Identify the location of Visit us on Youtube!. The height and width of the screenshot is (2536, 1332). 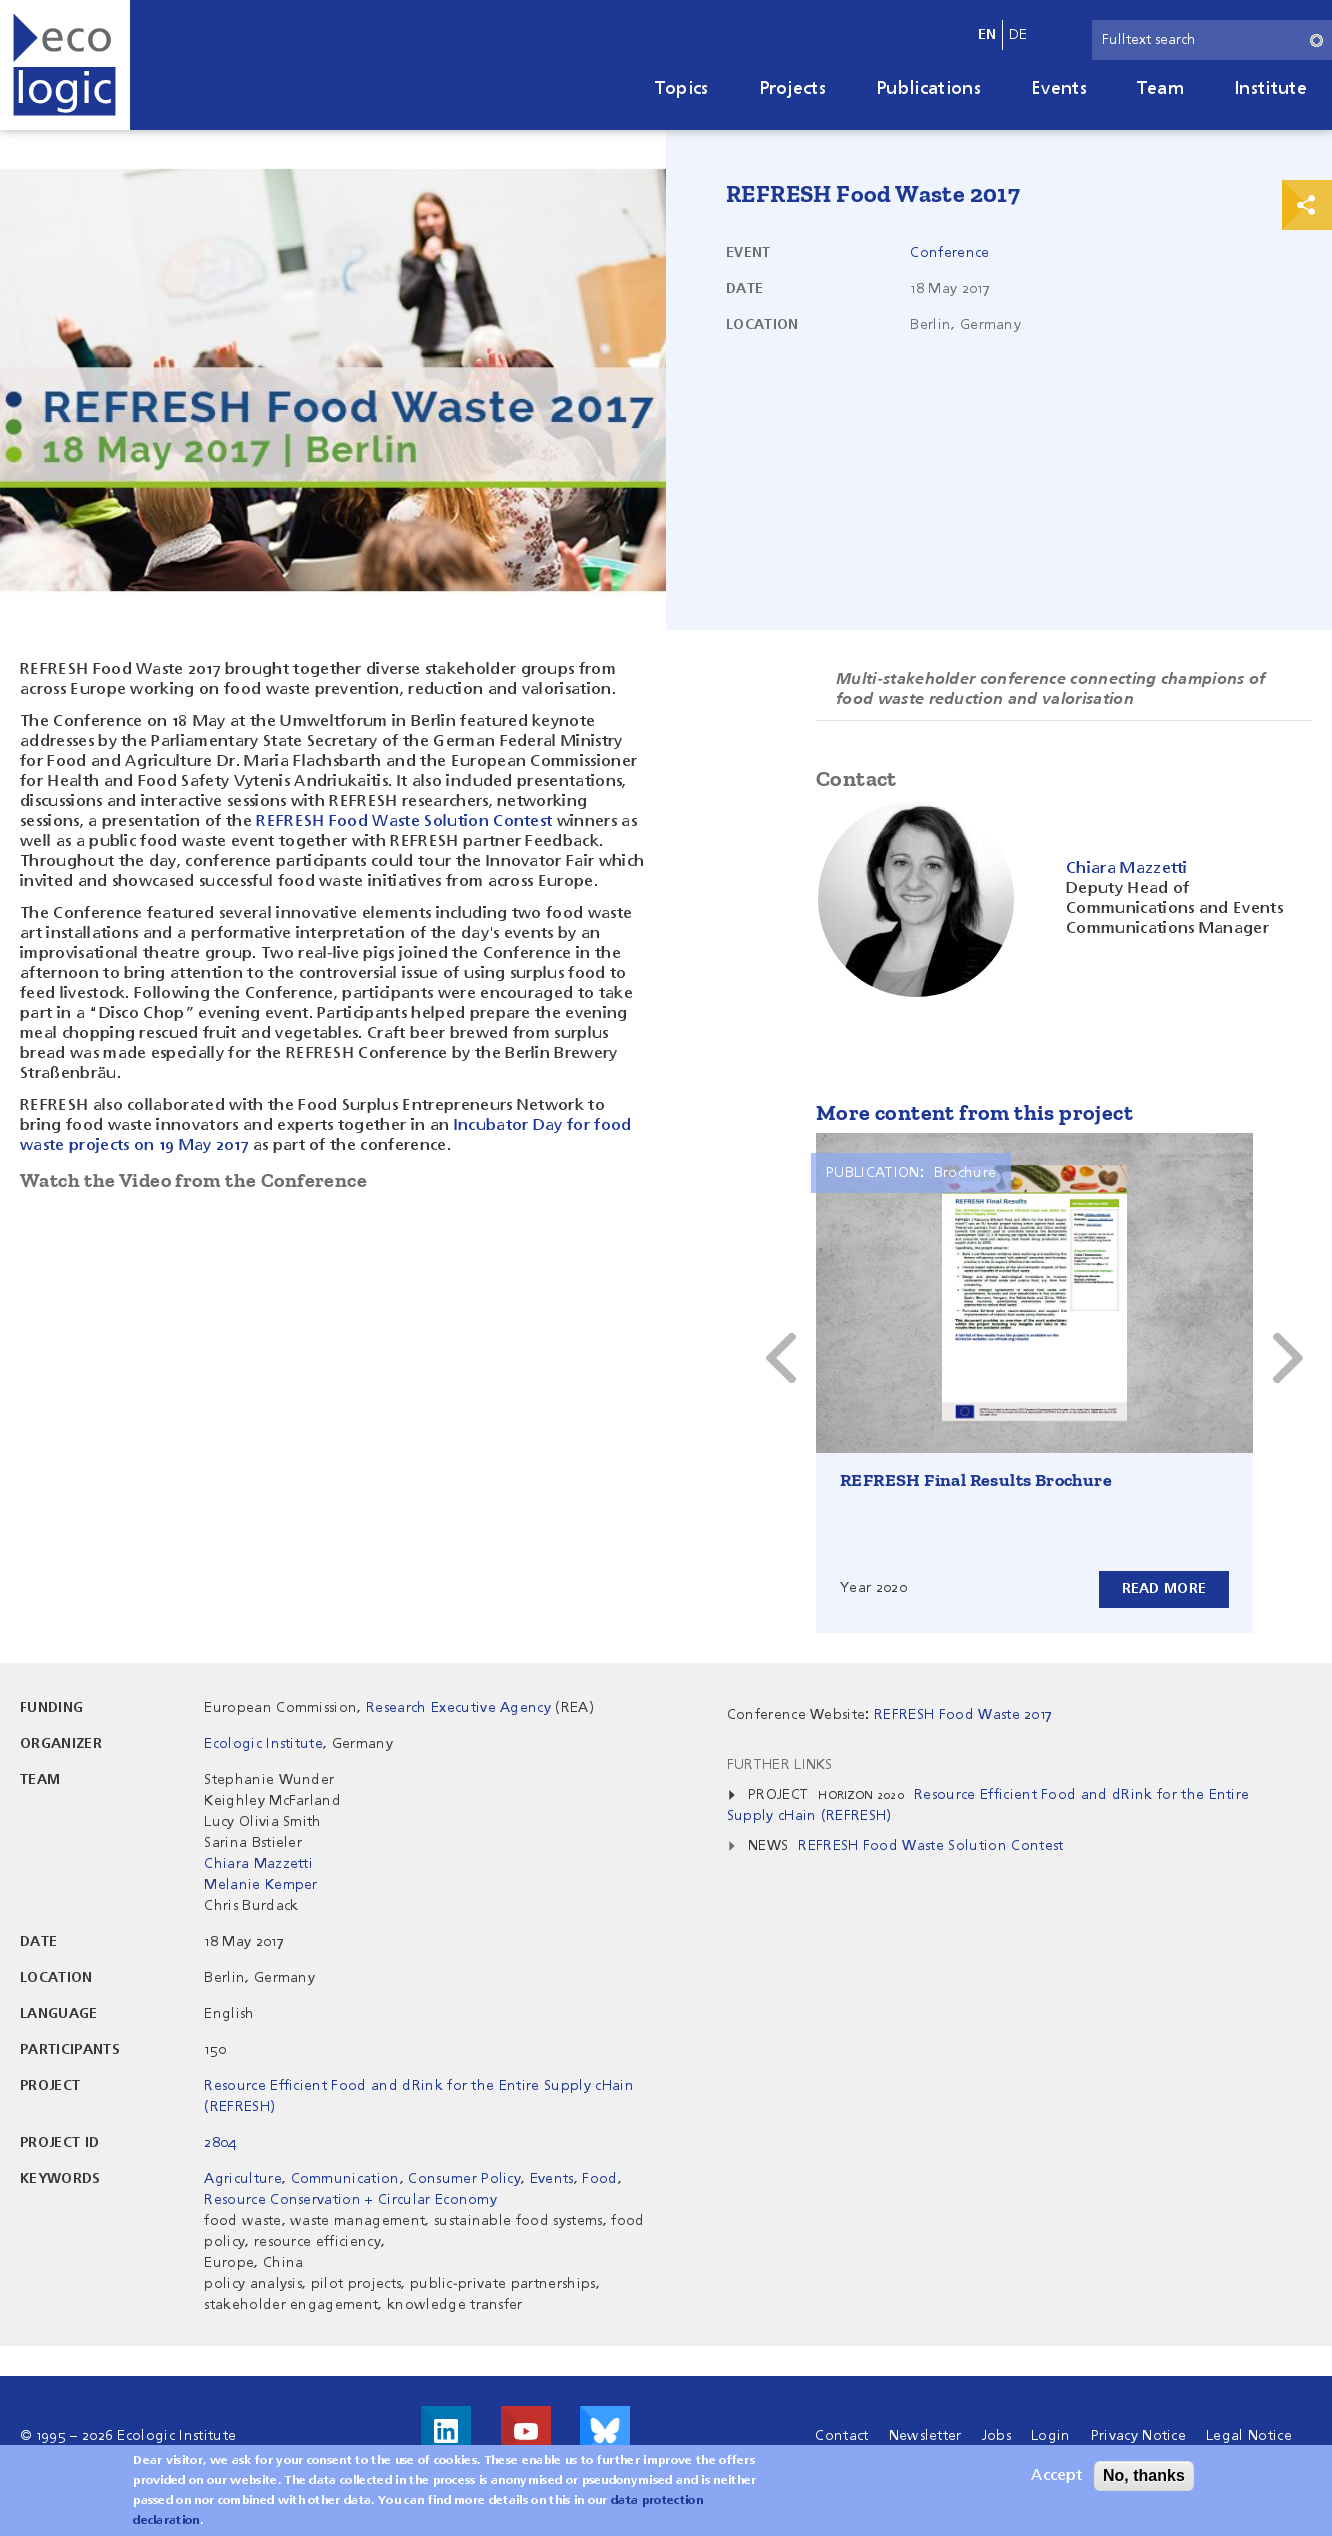
(526, 2431).